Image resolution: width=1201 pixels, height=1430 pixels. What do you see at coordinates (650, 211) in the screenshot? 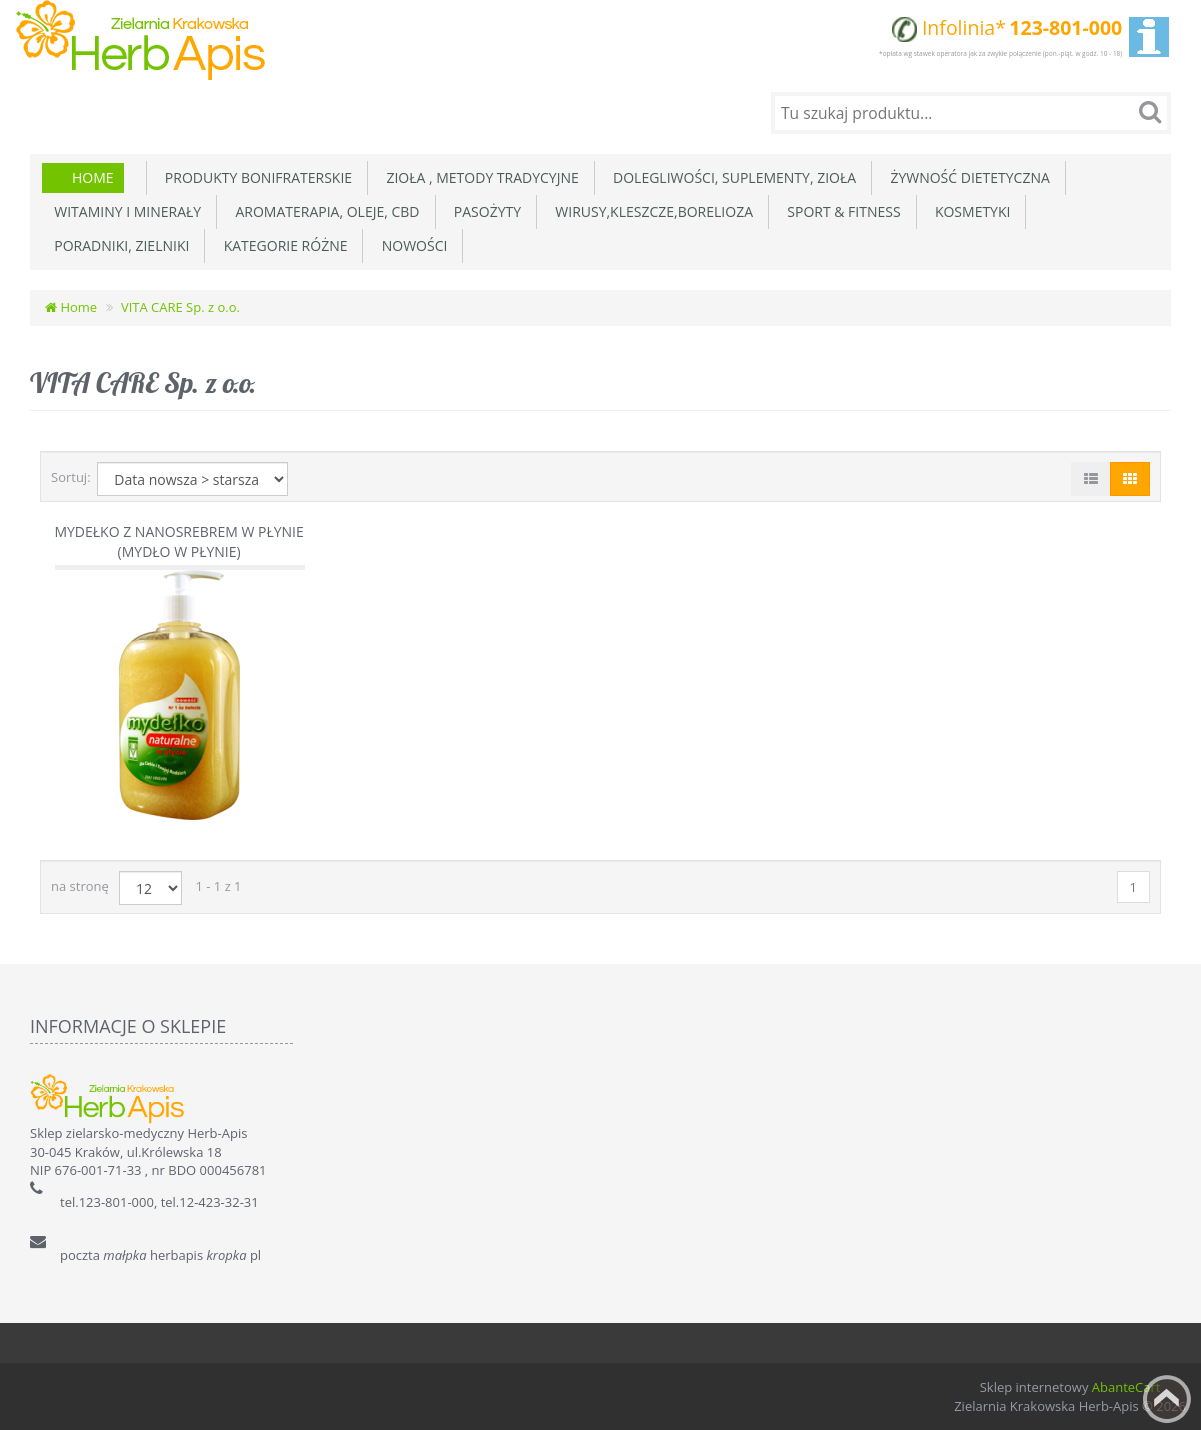
I see `Wirusy,Kleszcze,Borelioza` at bounding box center [650, 211].